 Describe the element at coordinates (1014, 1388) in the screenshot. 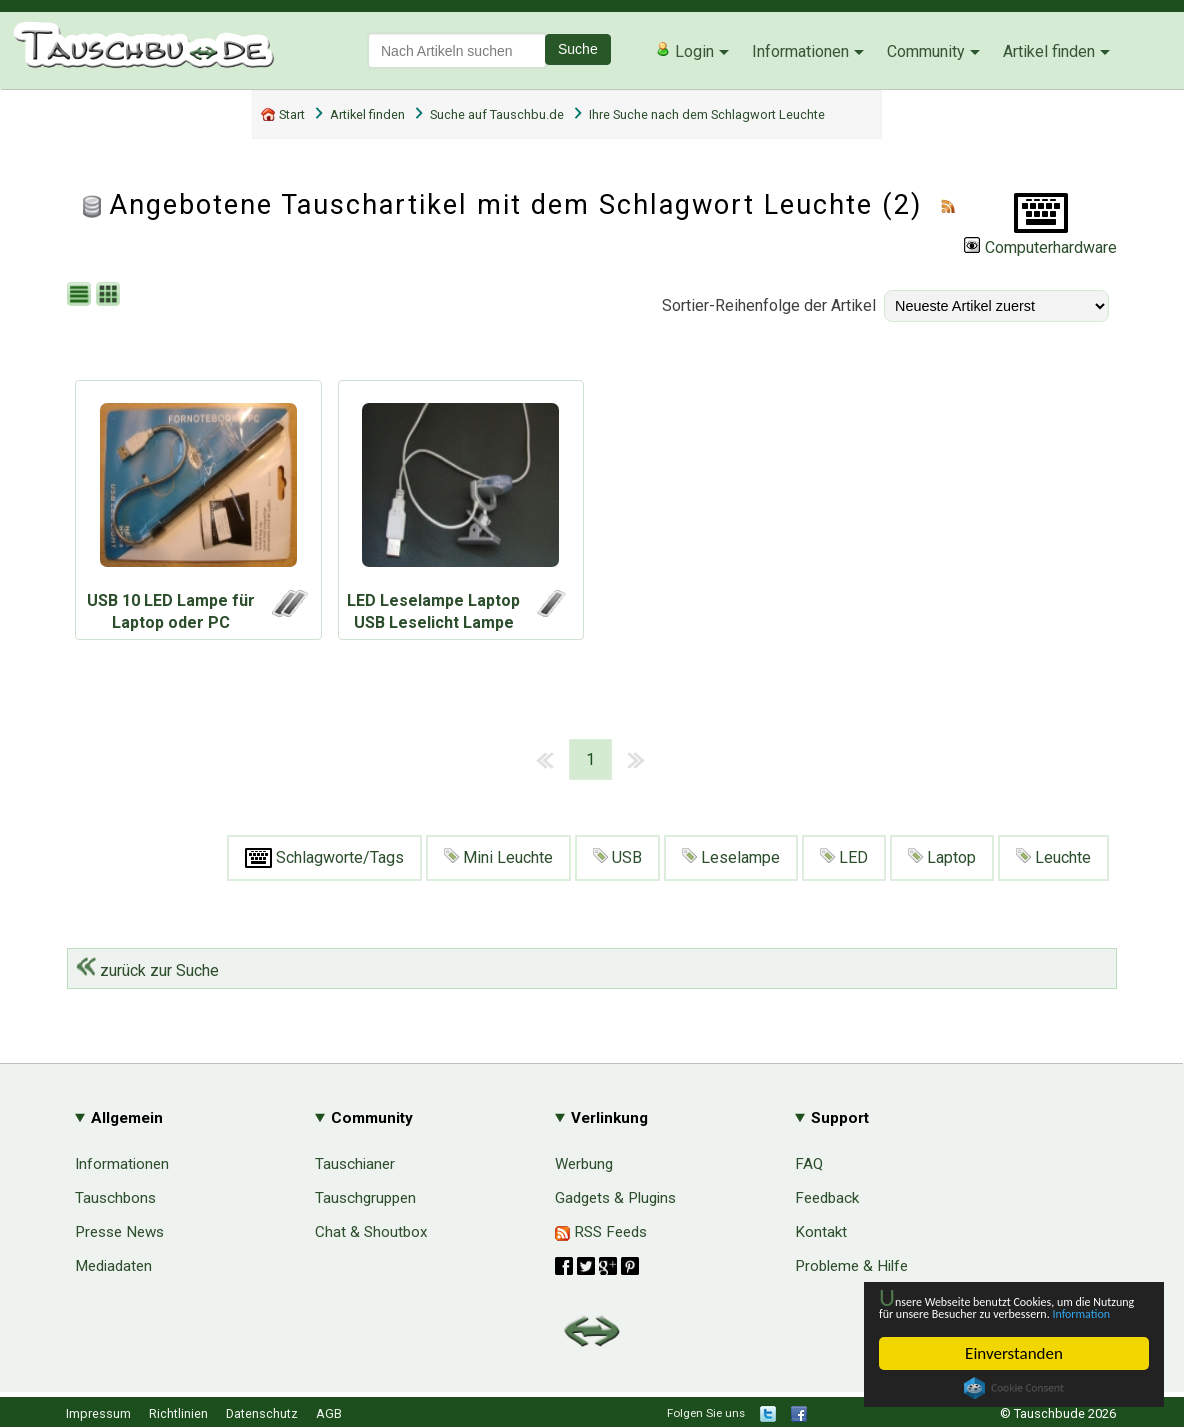

I see `Cookie Consent plugin for the EU cookie law` at that location.